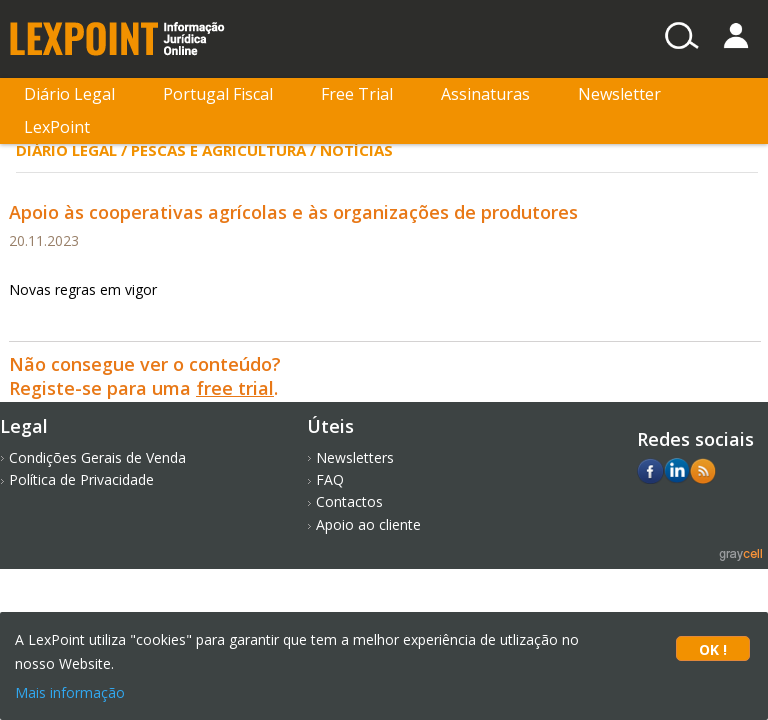  What do you see at coordinates (69, 94) in the screenshot?
I see `Diário Legal` at bounding box center [69, 94].